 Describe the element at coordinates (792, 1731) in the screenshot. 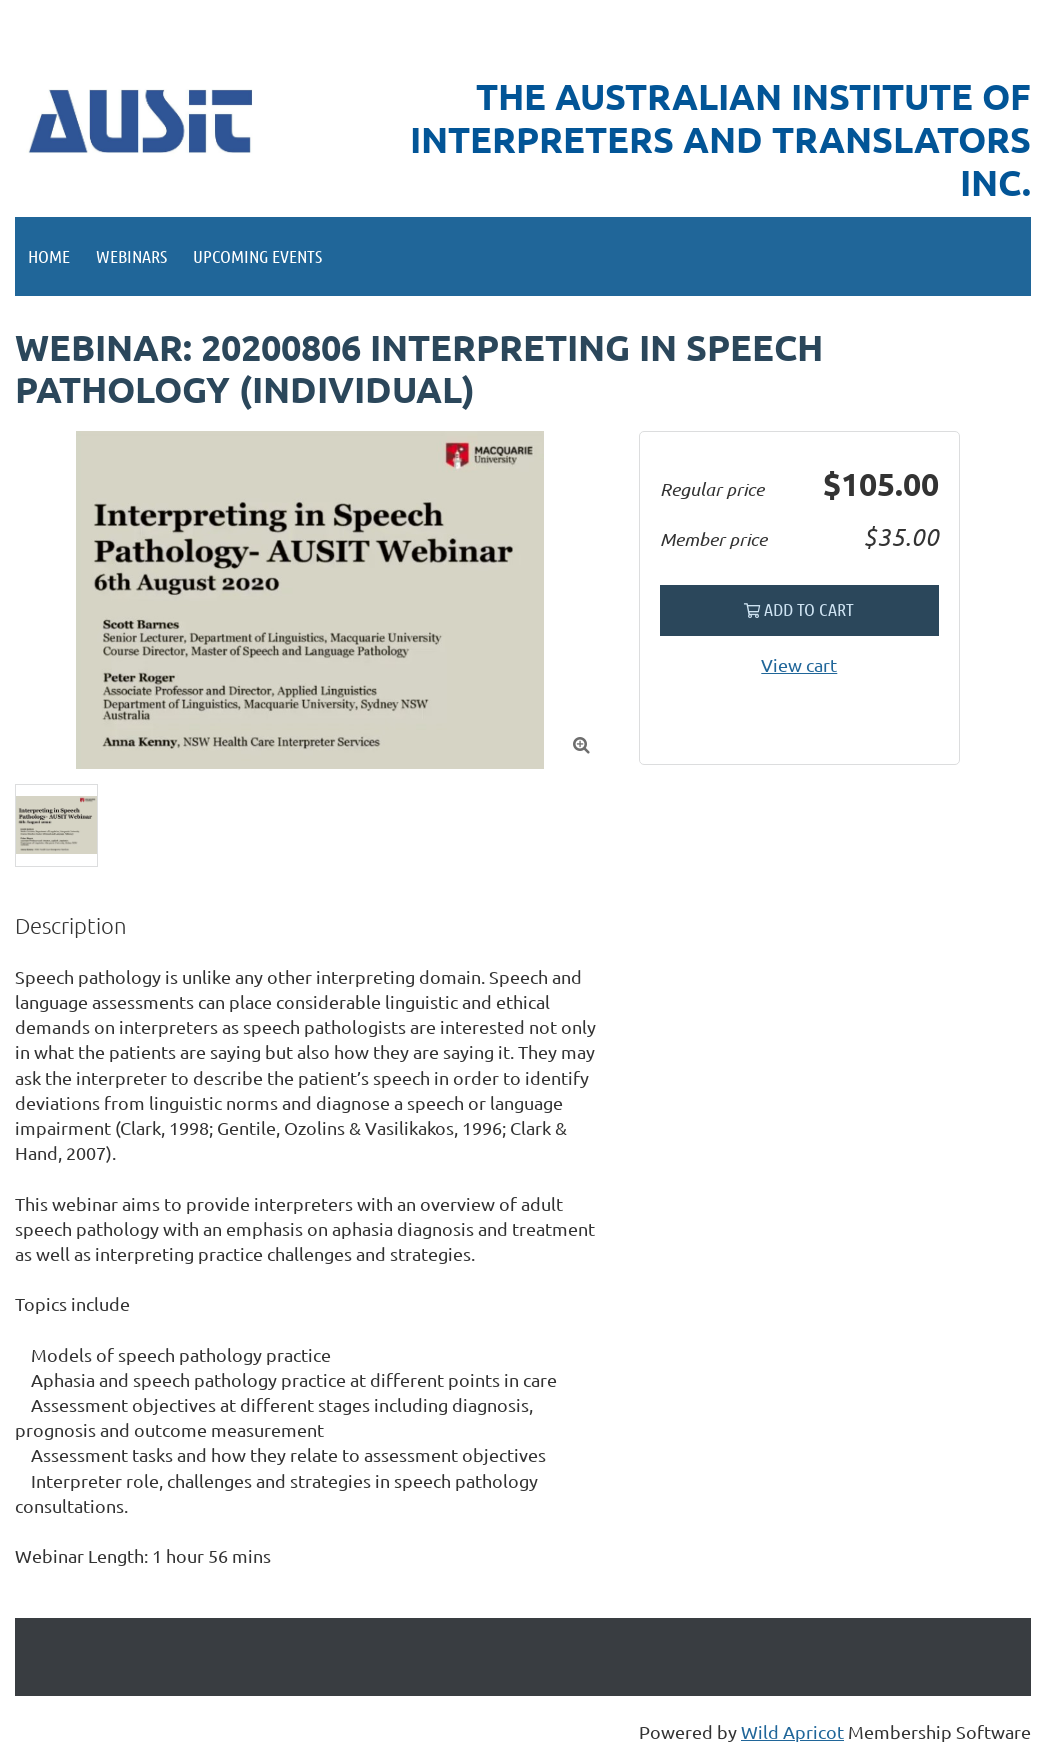

I see `Wild Apricot` at that location.